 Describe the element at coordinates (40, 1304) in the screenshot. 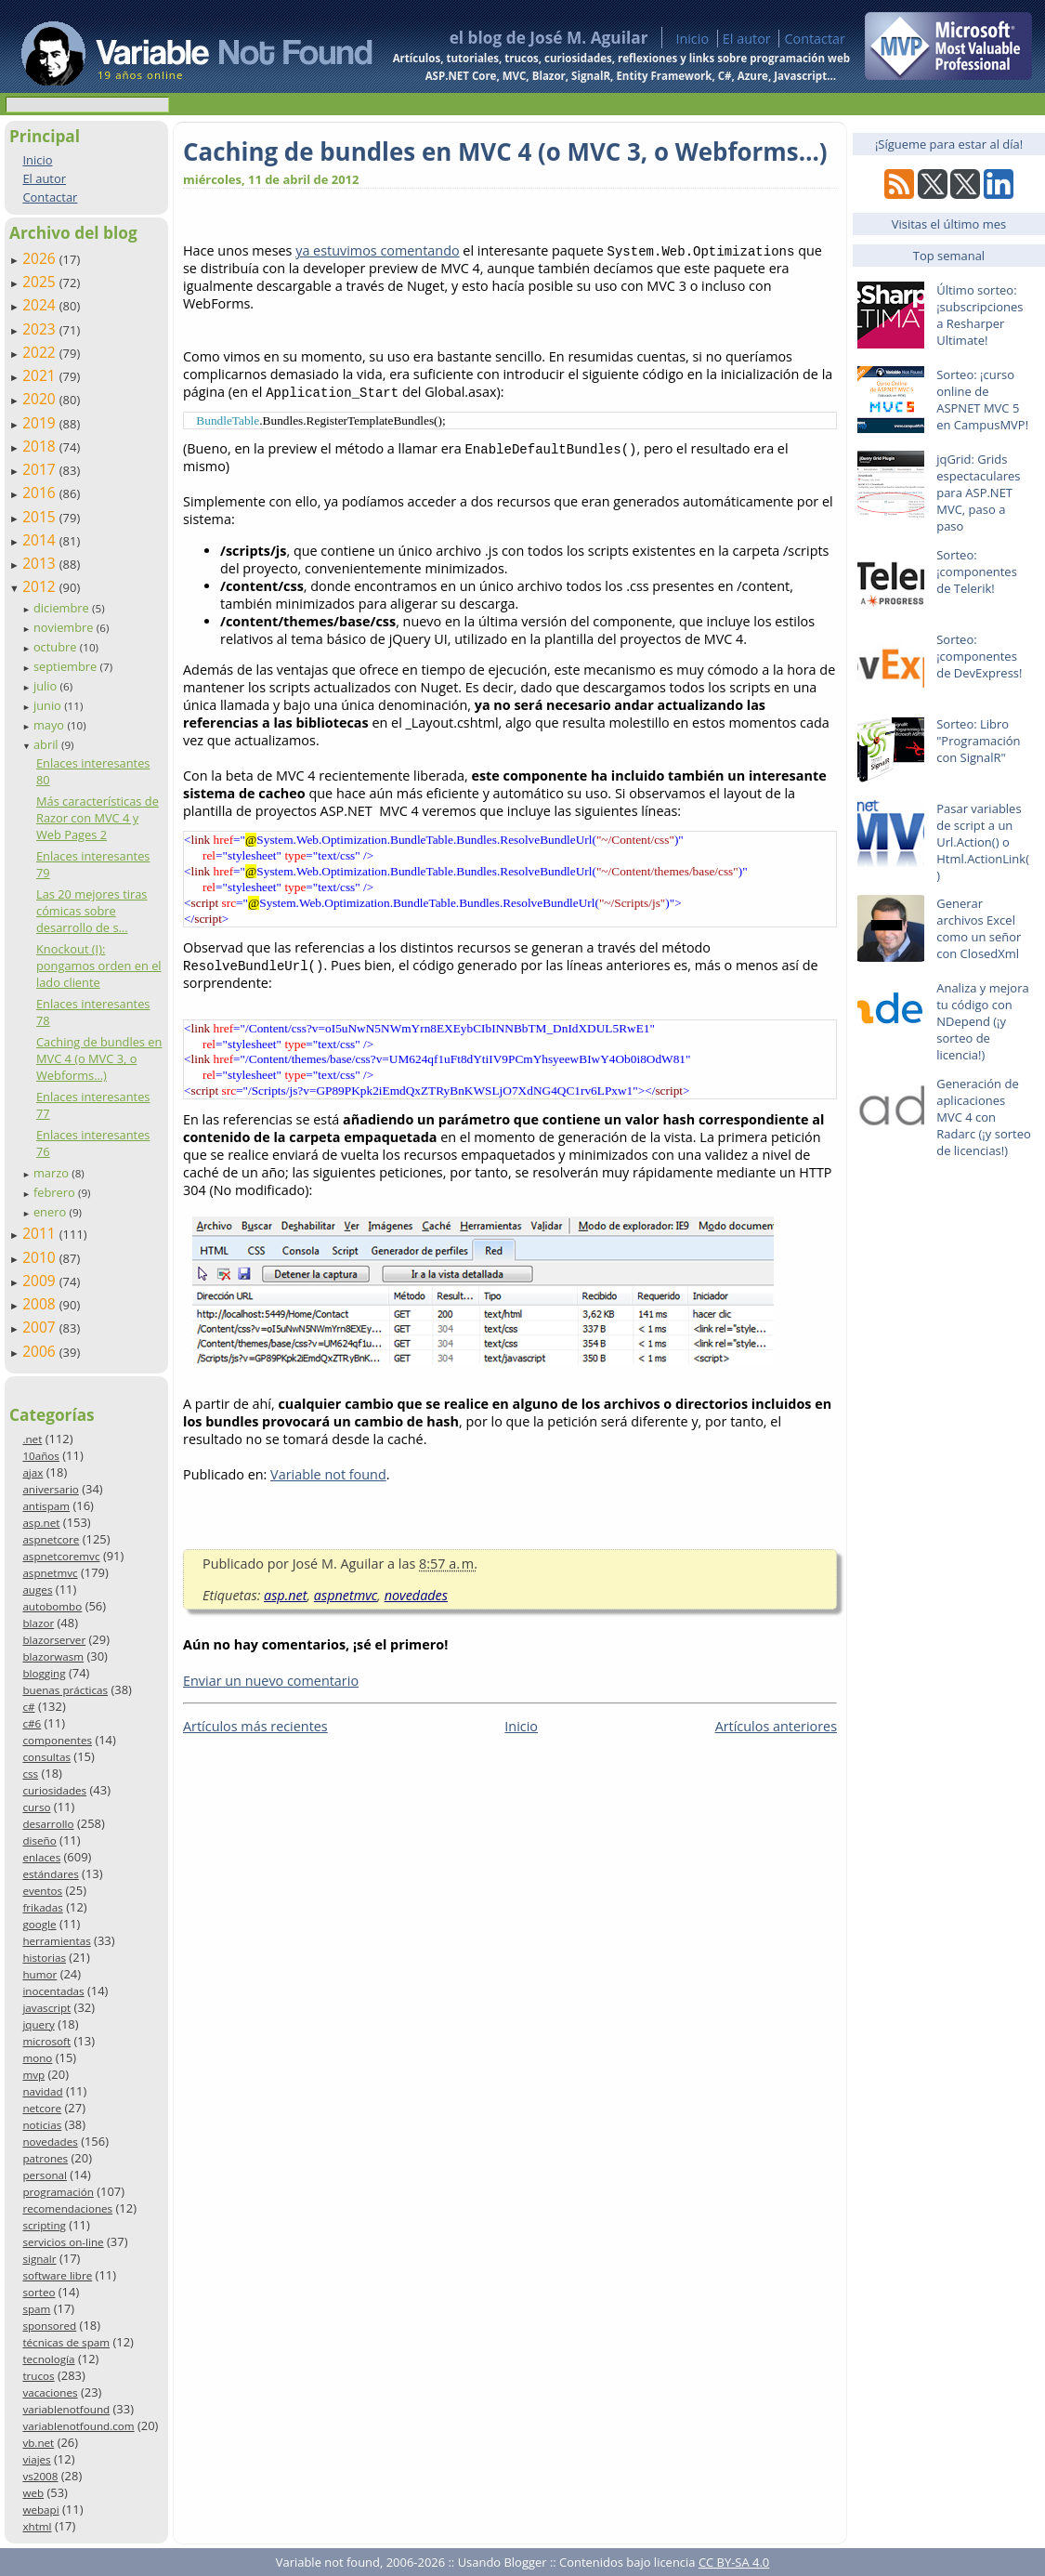

I see `2008` at that location.